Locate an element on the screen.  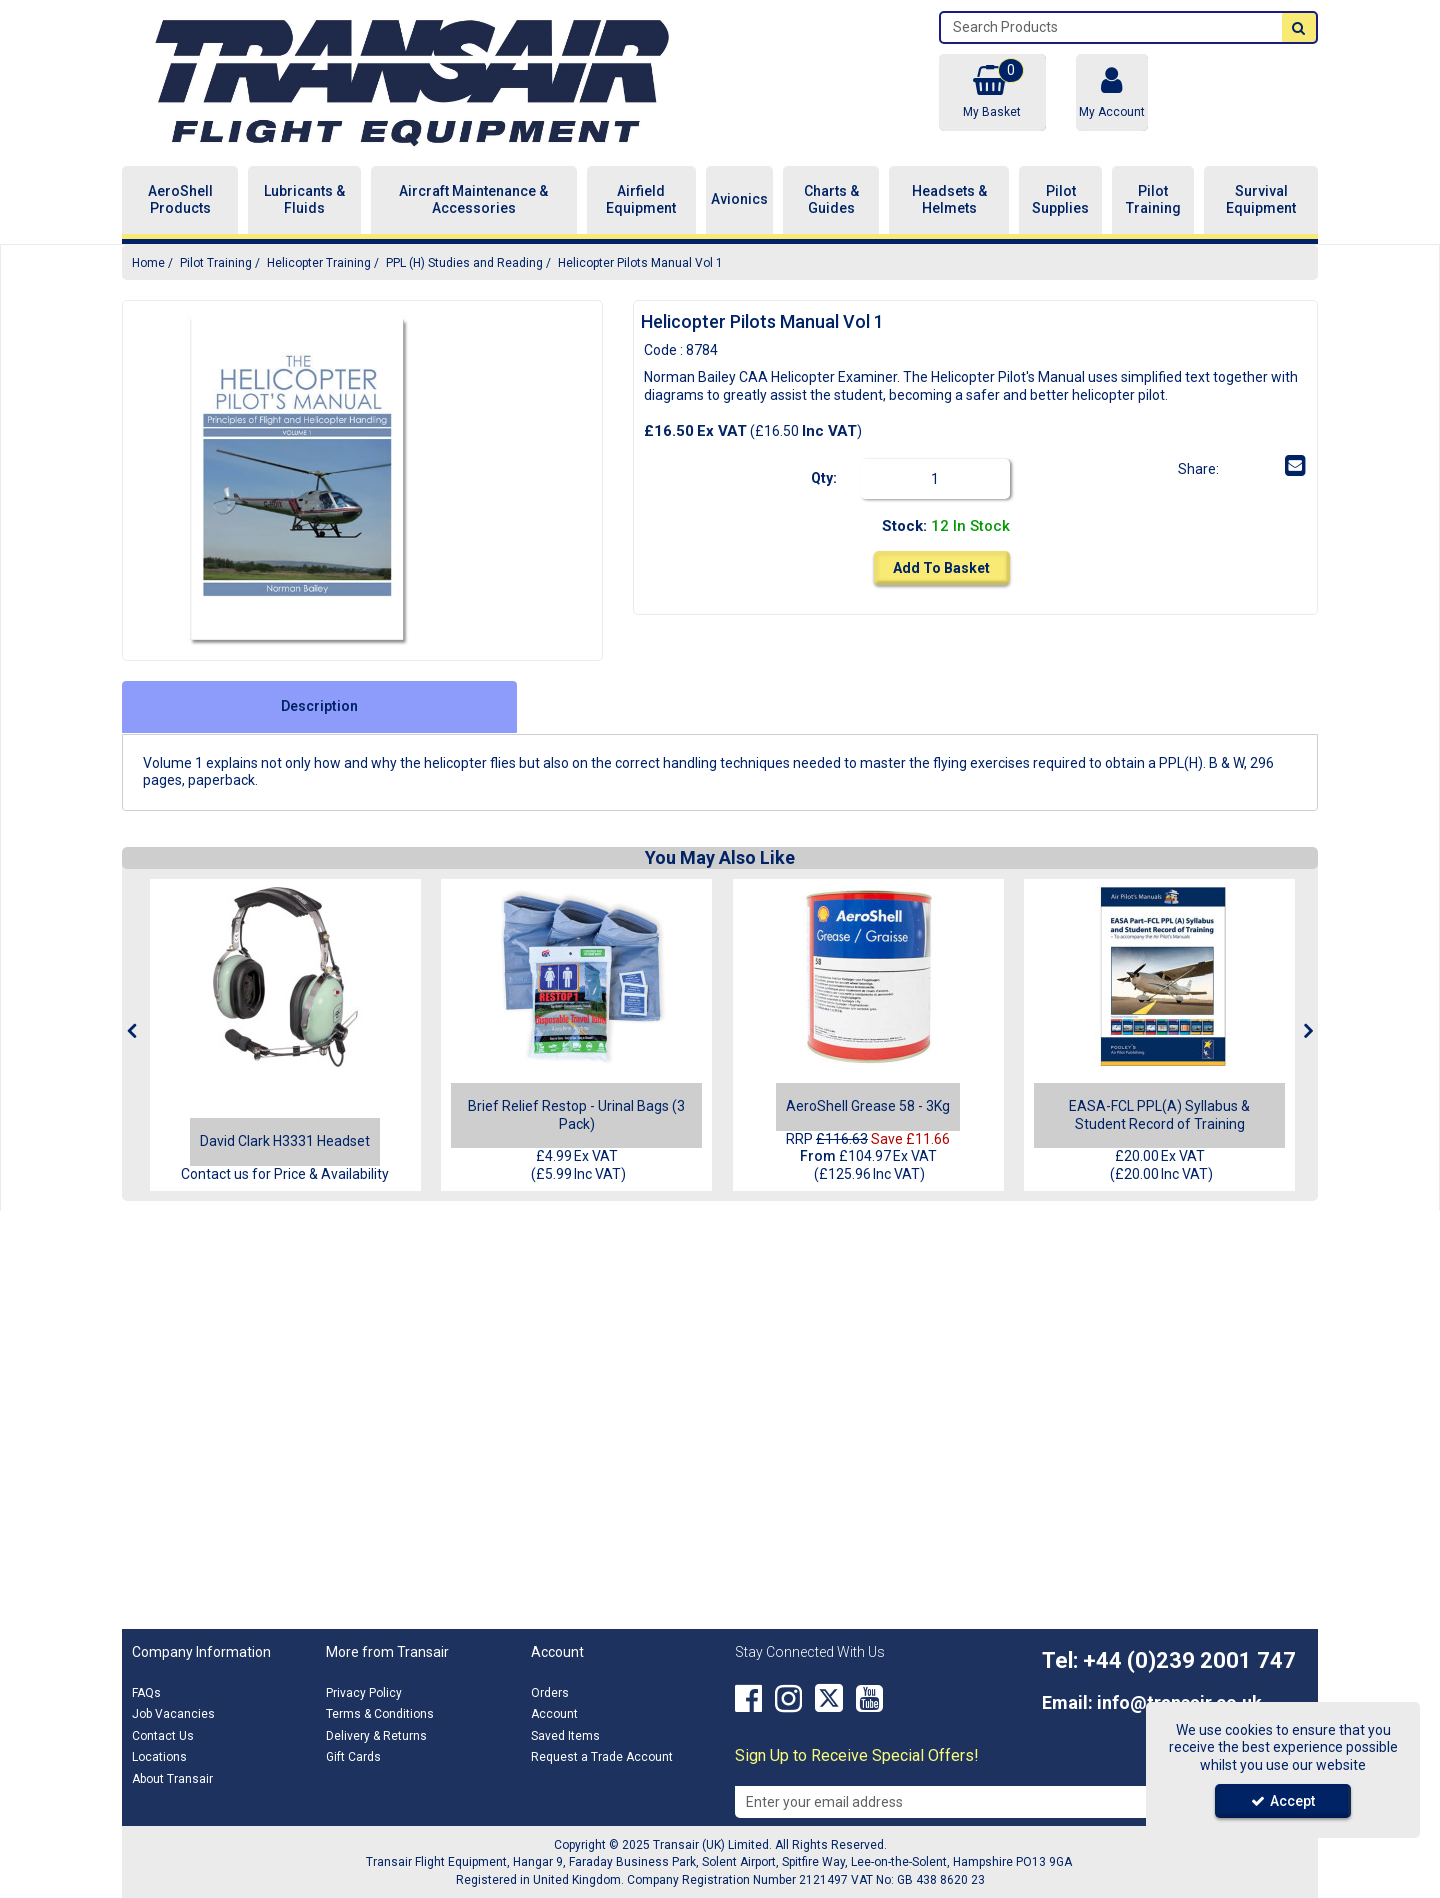
Request a Trade Account is located at coordinates (602, 1757).